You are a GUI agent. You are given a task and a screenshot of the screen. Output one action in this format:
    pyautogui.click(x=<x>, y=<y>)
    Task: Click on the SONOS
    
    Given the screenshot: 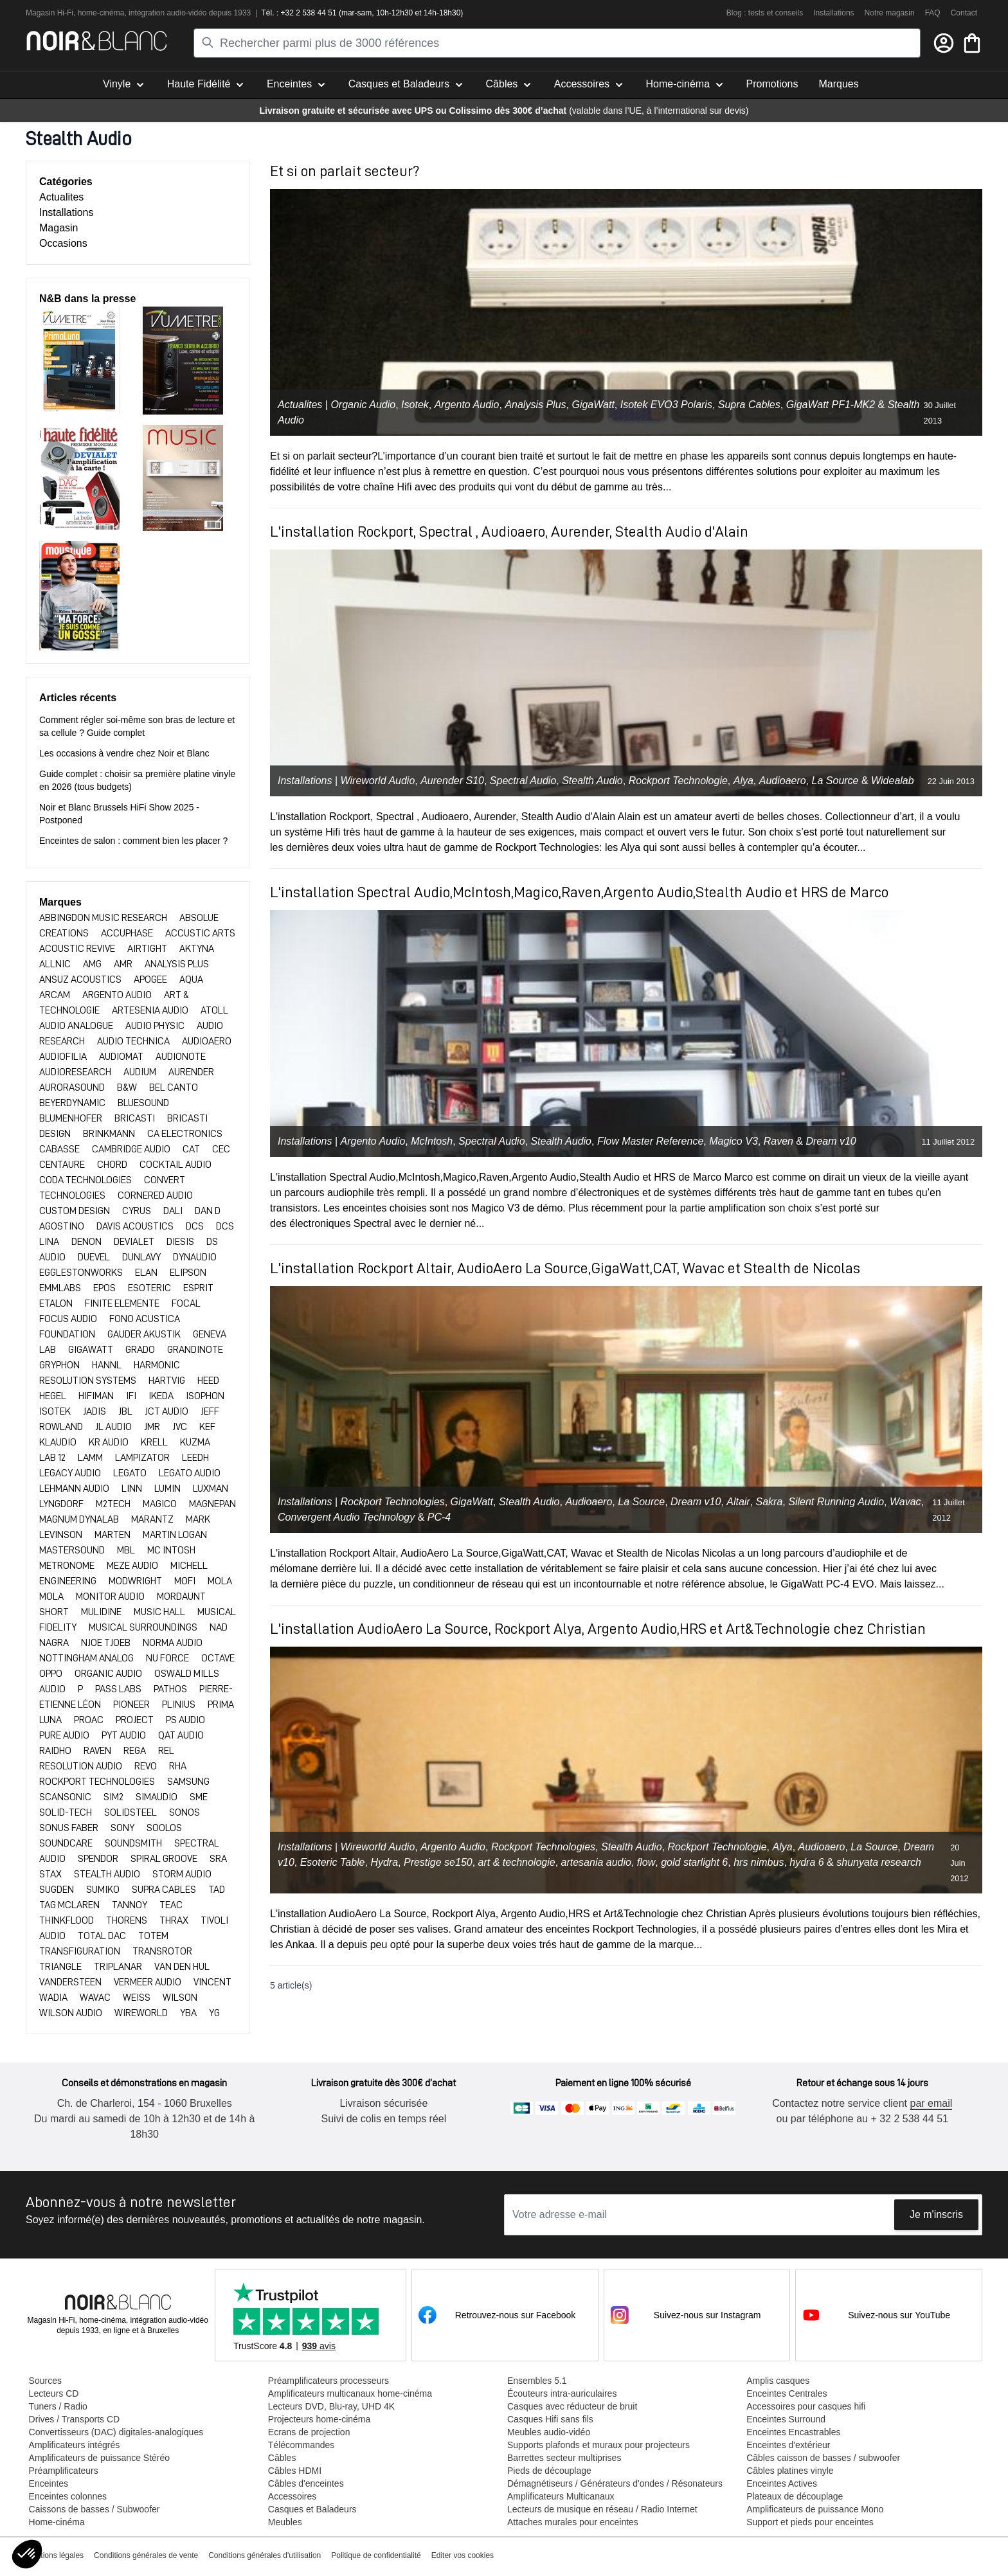 What is the action you would take?
    pyautogui.click(x=184, y=1812)
    